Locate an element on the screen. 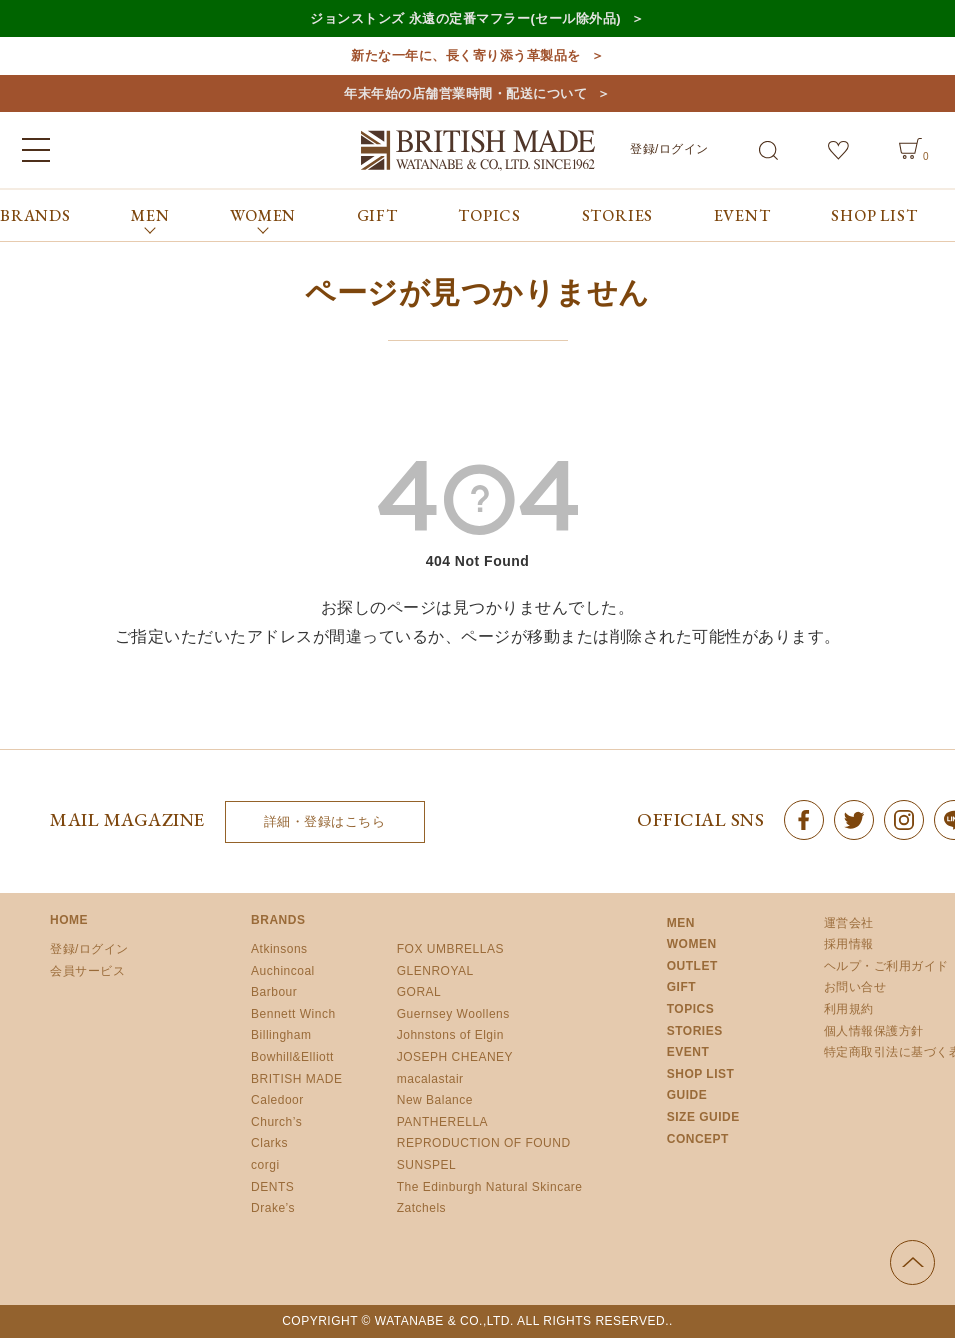 The height and width of the screenshot is (1338, 955). 採用情報 is located at coordinates (849, 944).